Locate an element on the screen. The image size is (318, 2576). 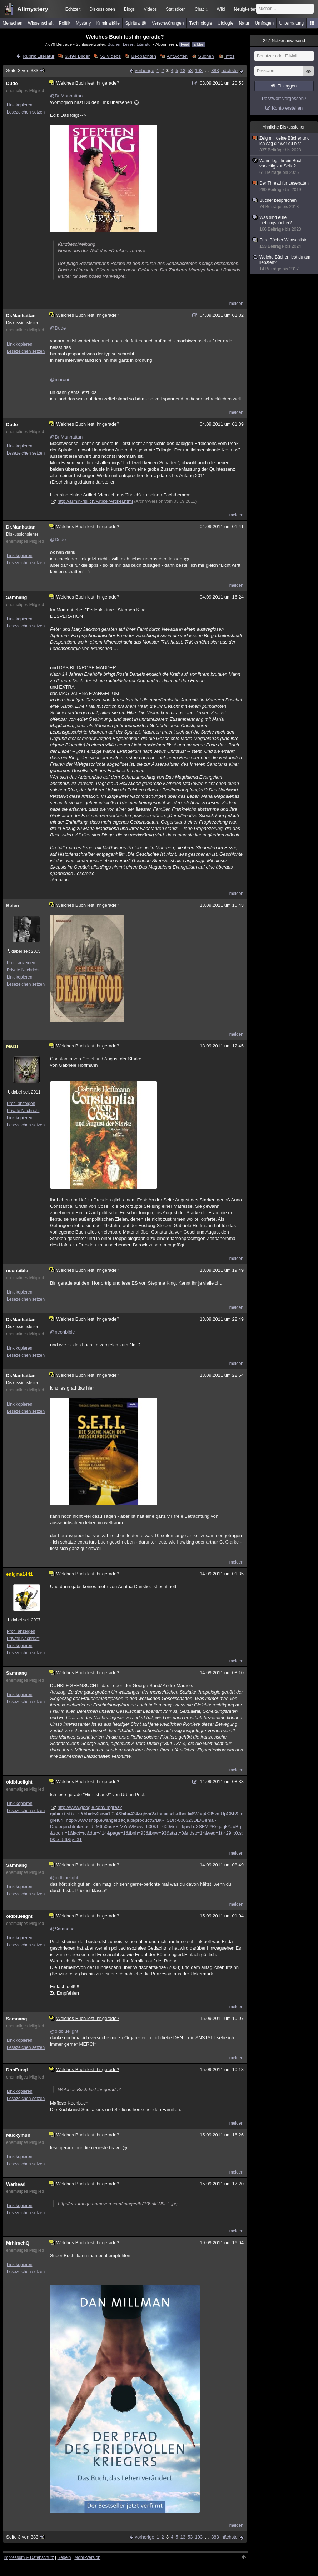
Statistiken is located at coordinates (175, 9).